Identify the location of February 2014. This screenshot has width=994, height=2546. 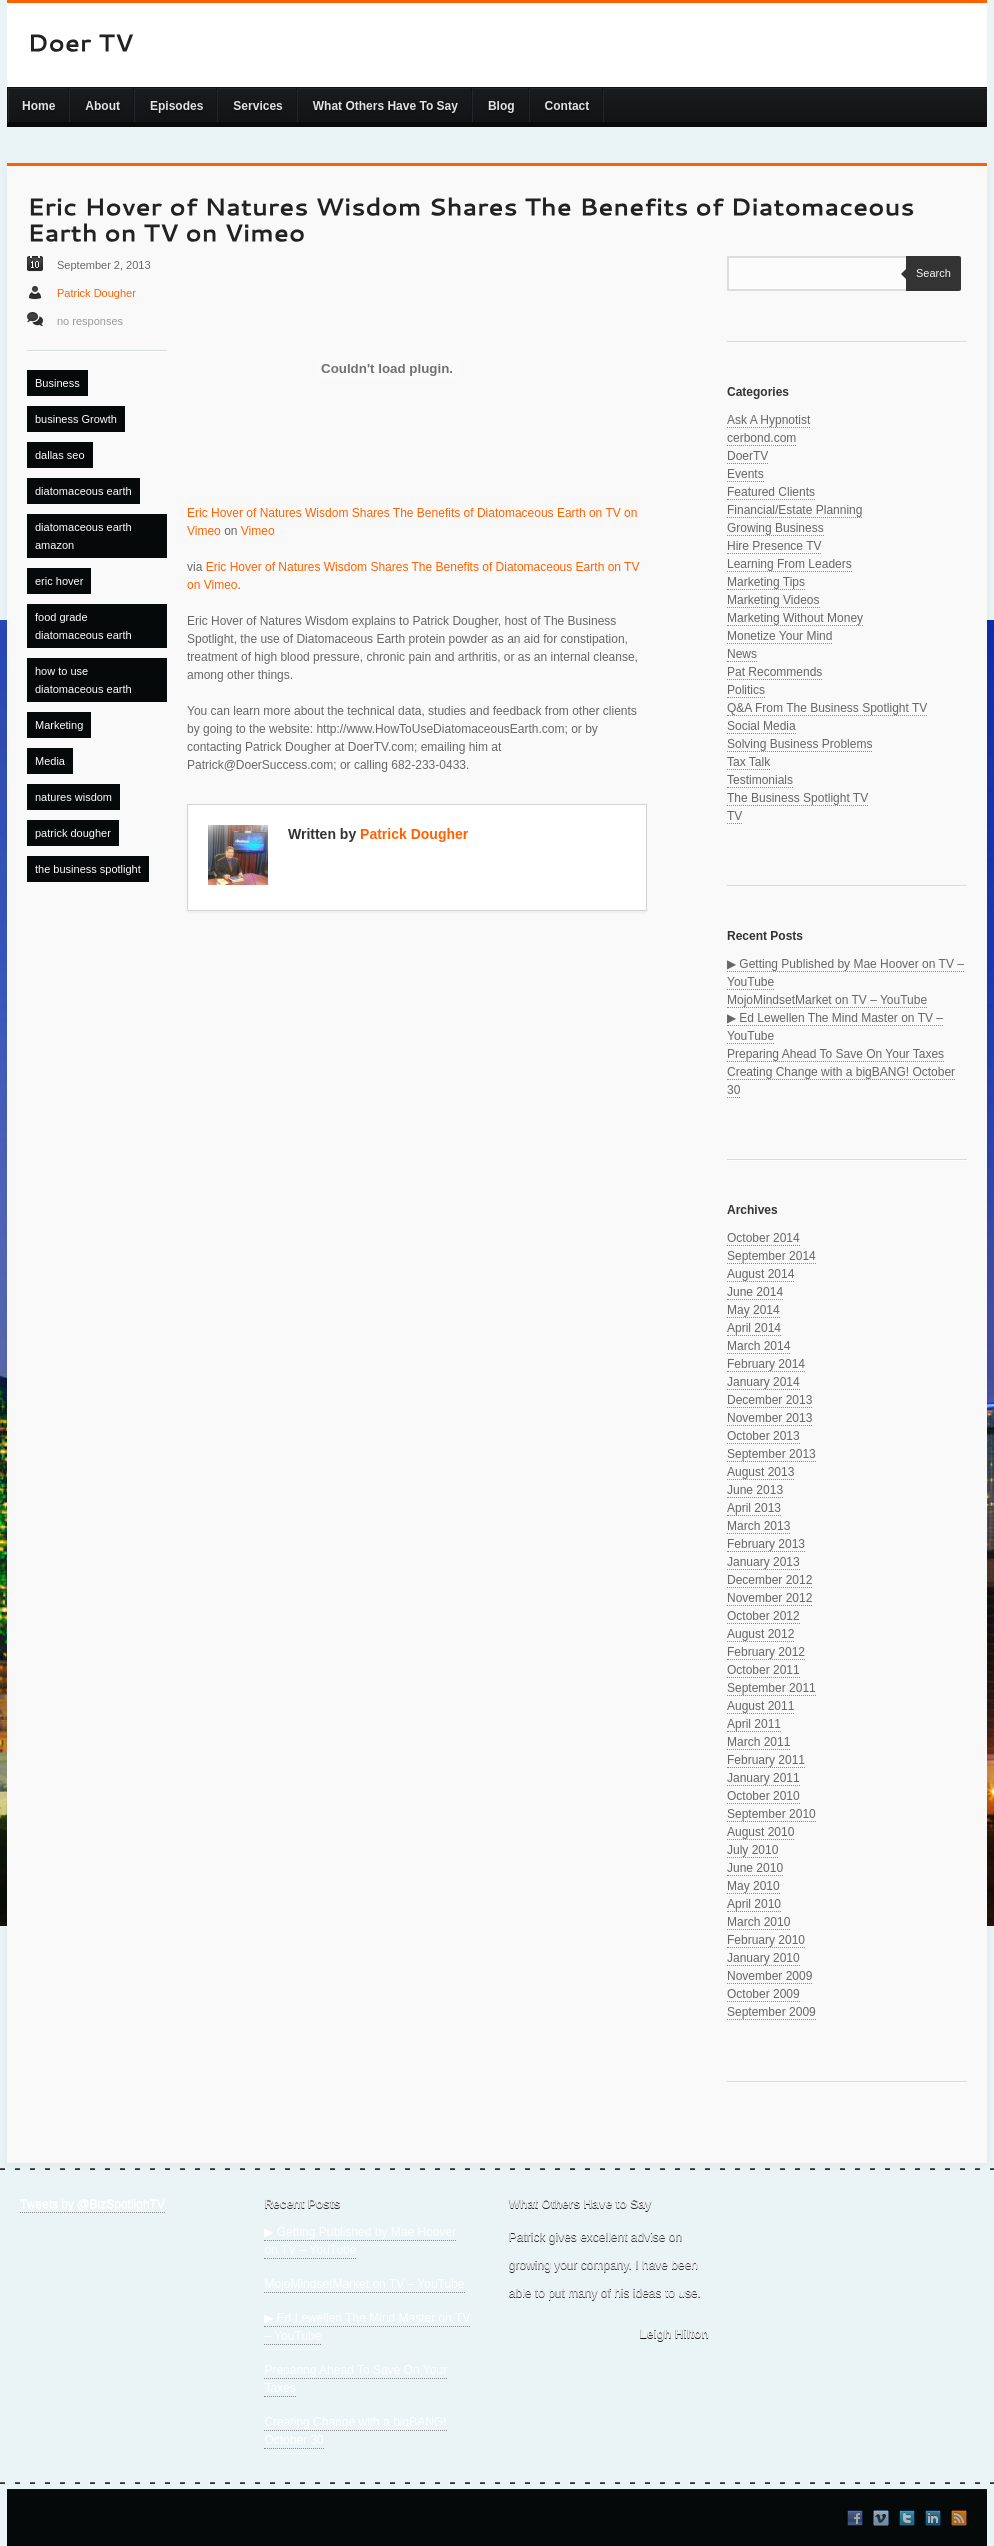
(766, 1364).